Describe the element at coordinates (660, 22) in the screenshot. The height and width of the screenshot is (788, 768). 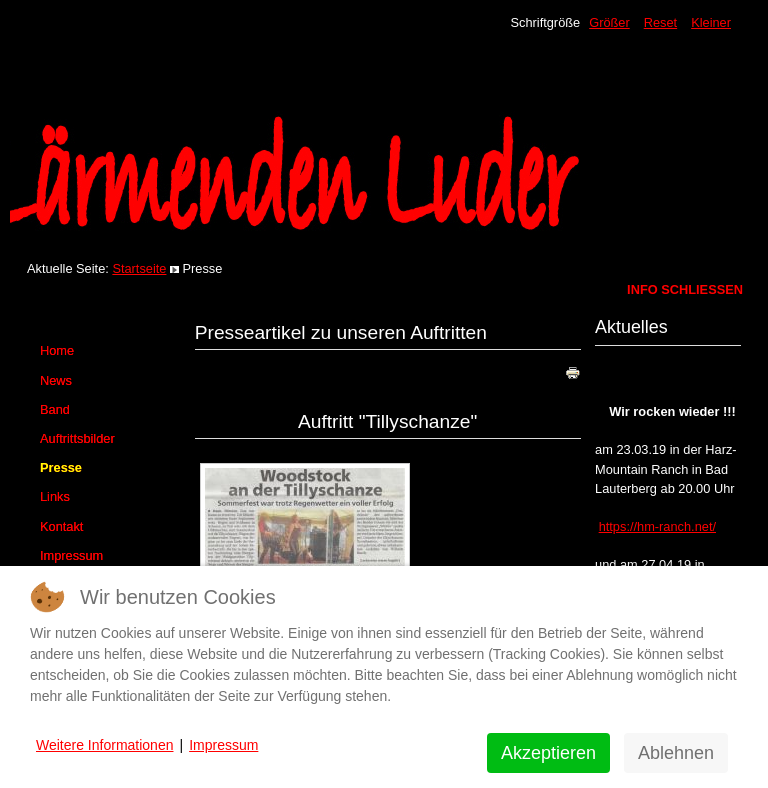
I see `Reset` at that location.